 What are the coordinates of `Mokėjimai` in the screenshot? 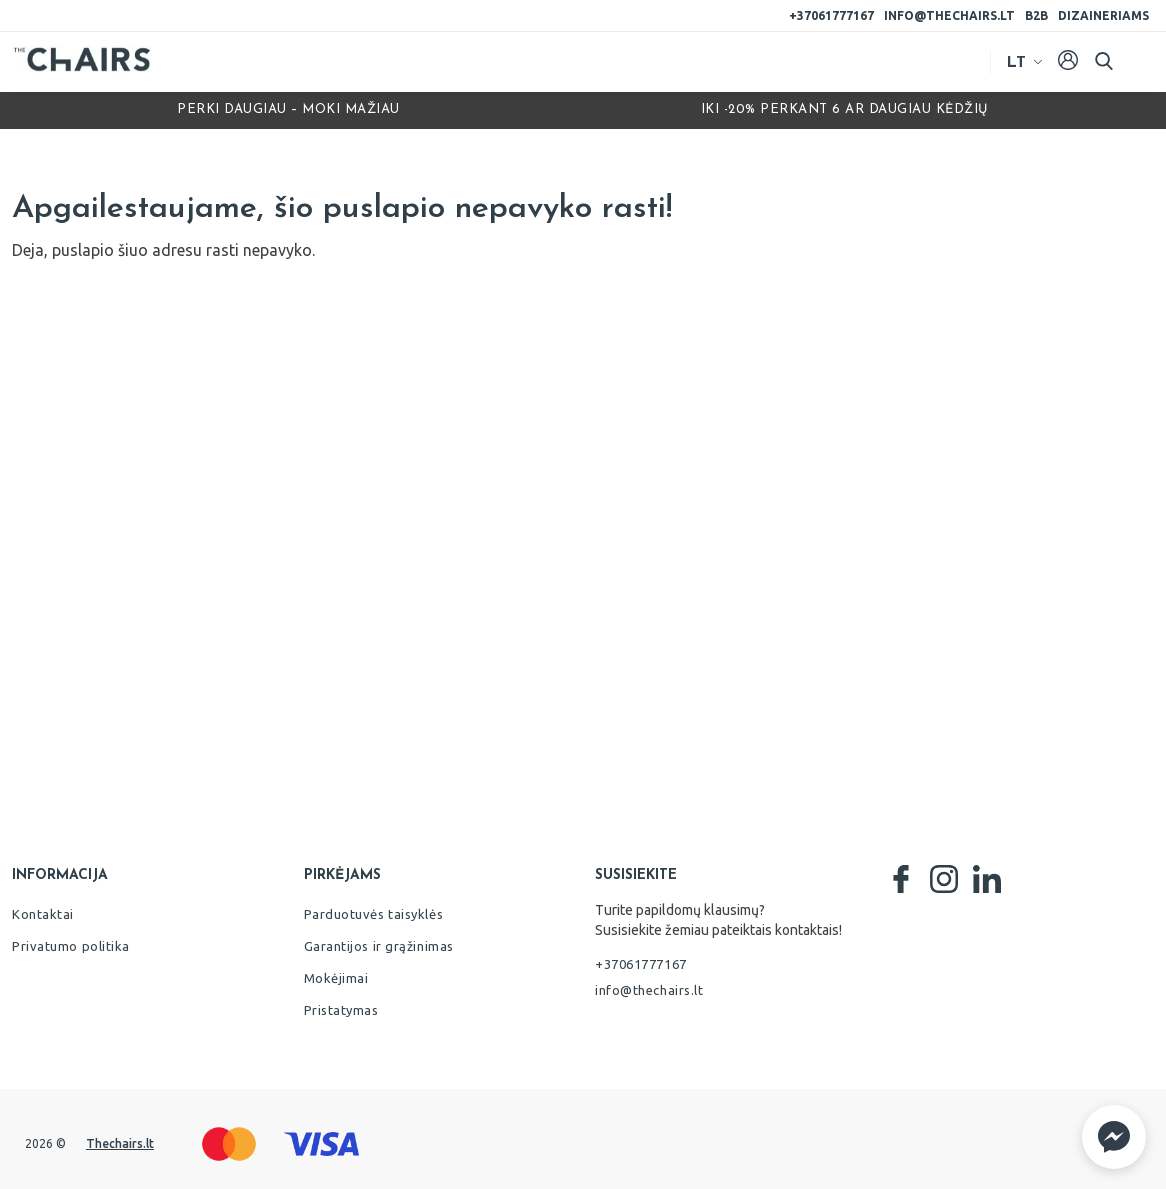 It's located at (336, 978).